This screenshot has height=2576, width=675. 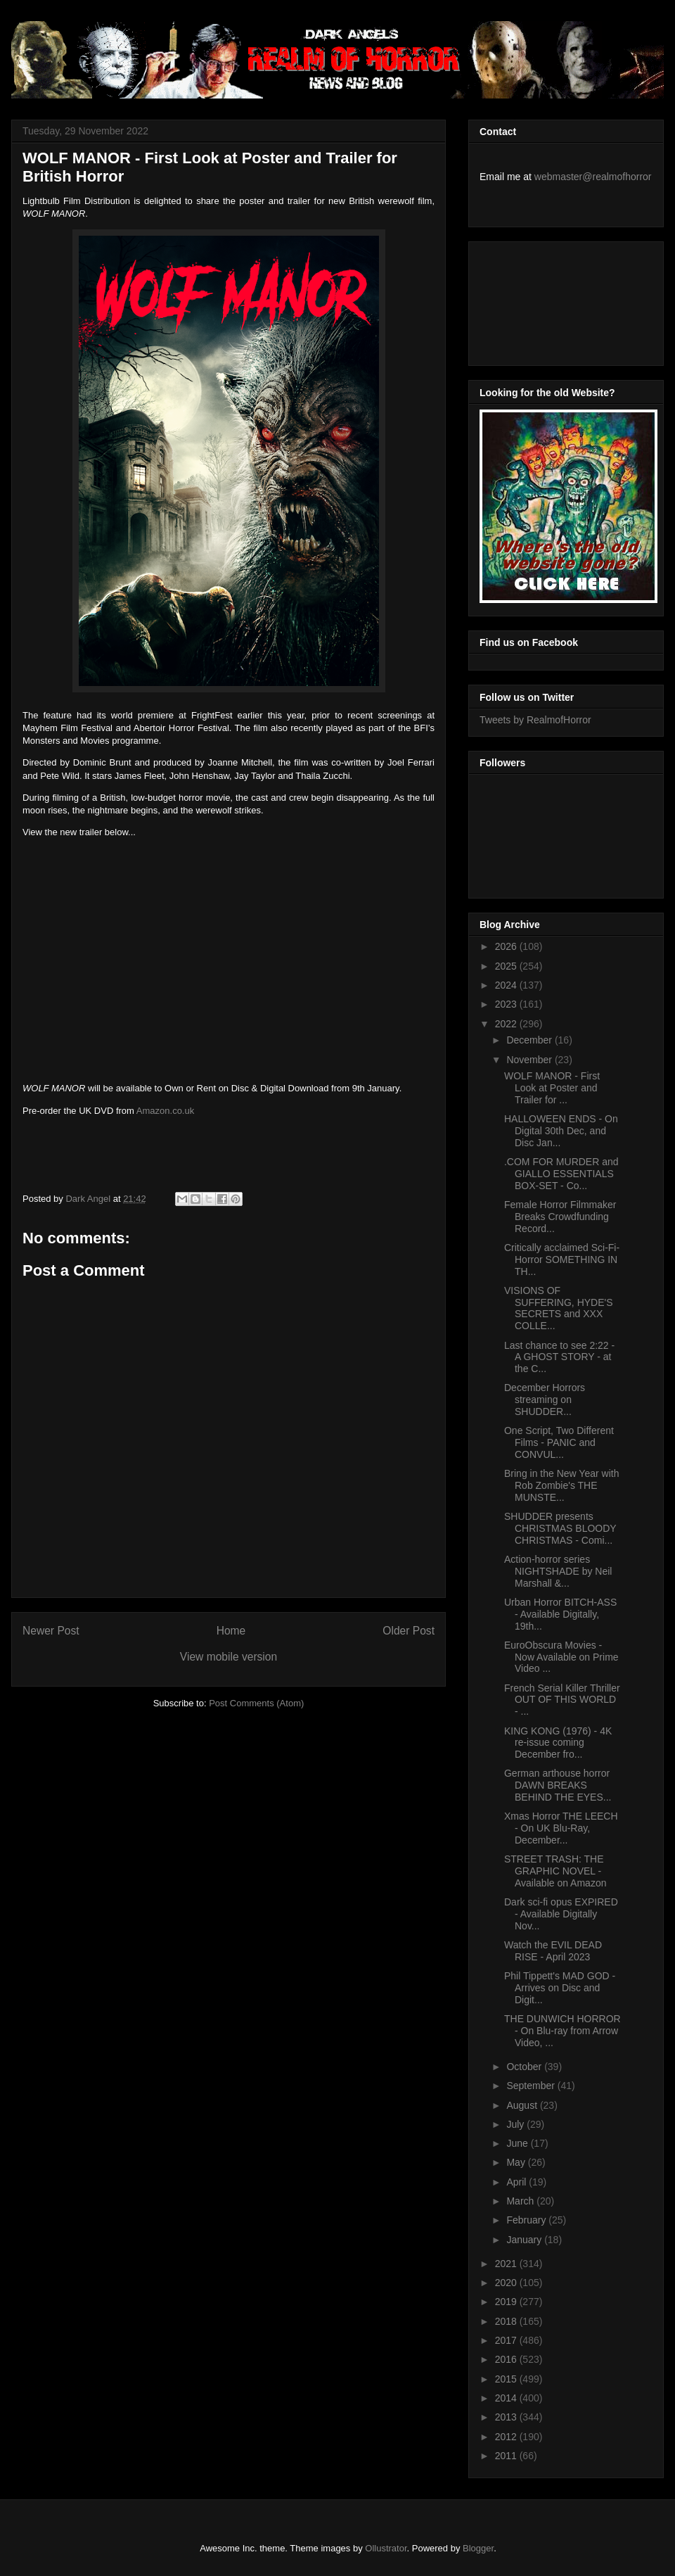 I want to click on Amazon.co.uk, so click(x=165, y=1110).